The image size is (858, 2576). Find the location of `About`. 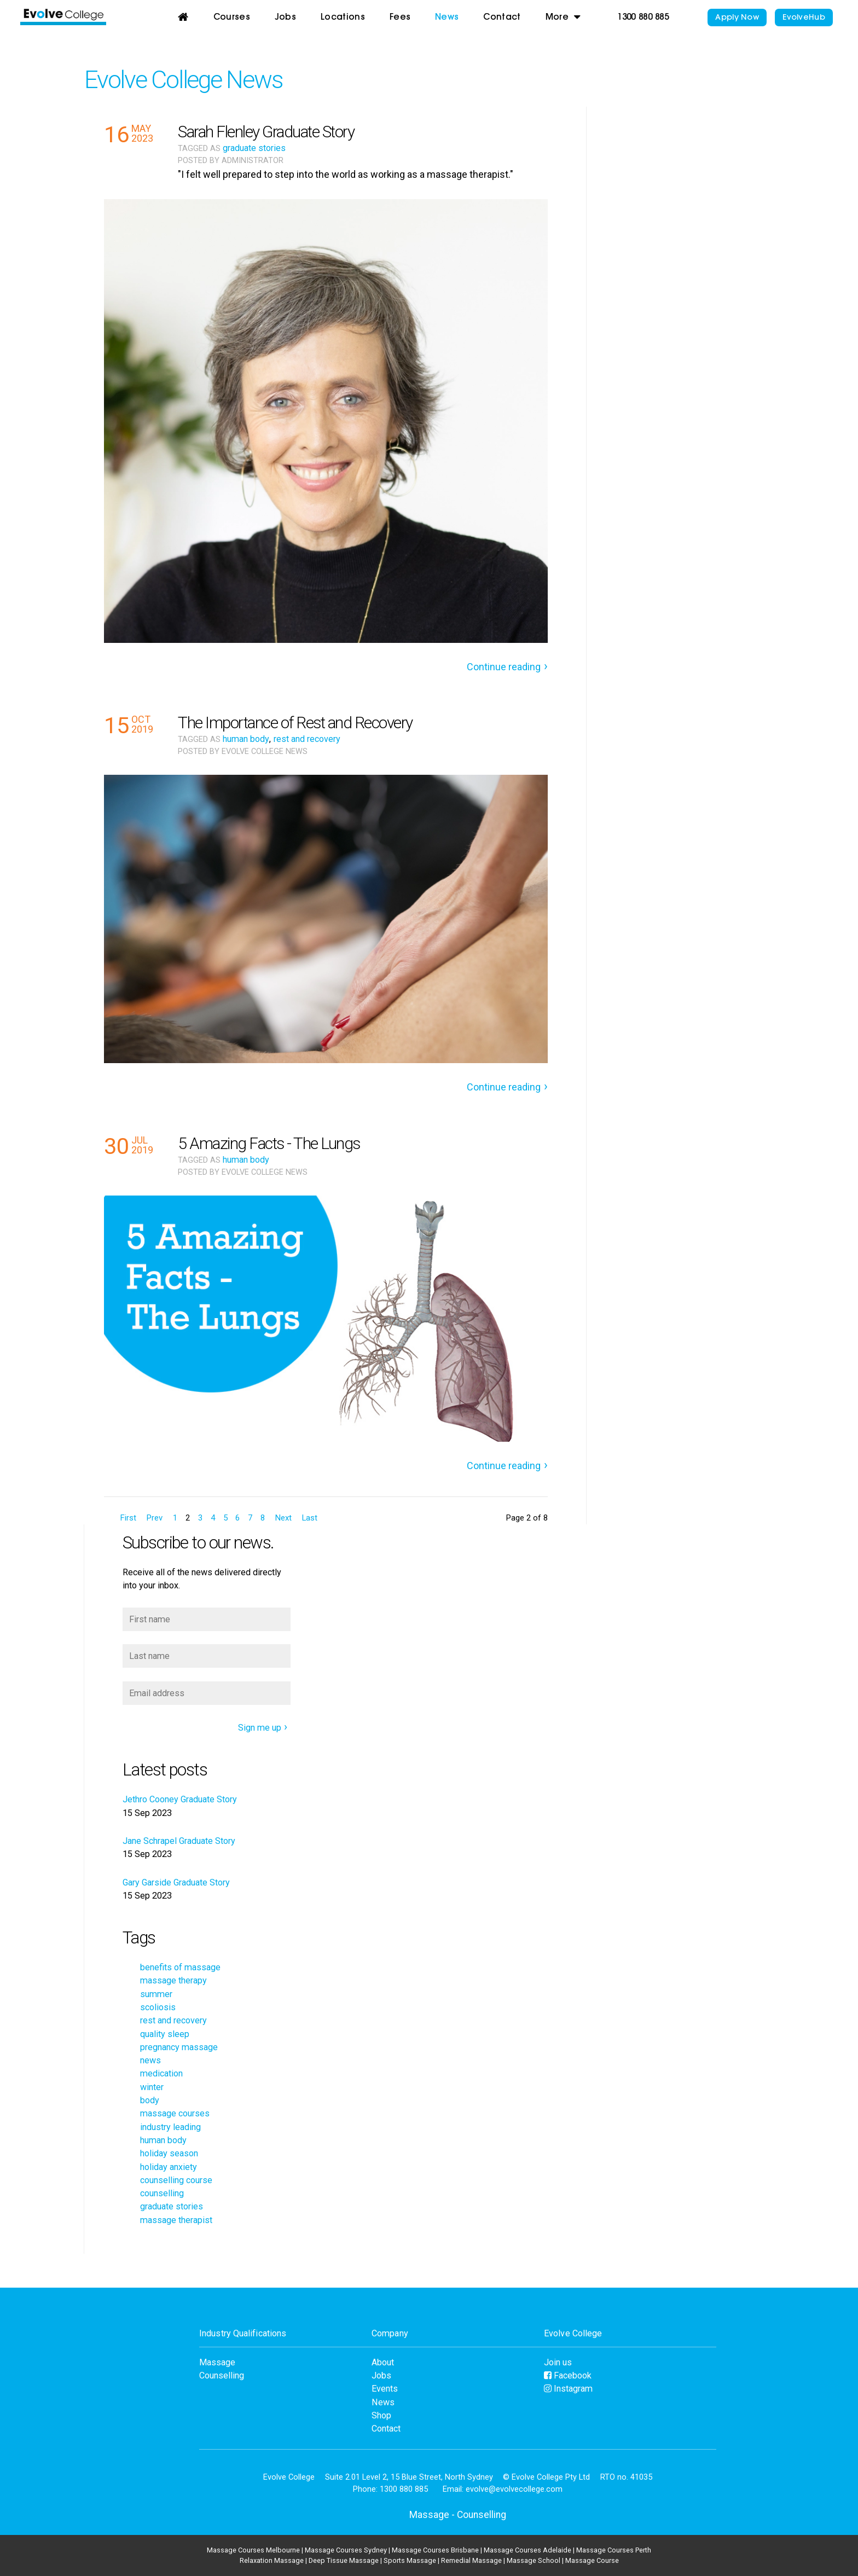

About is located at coordinates (383, 2362).